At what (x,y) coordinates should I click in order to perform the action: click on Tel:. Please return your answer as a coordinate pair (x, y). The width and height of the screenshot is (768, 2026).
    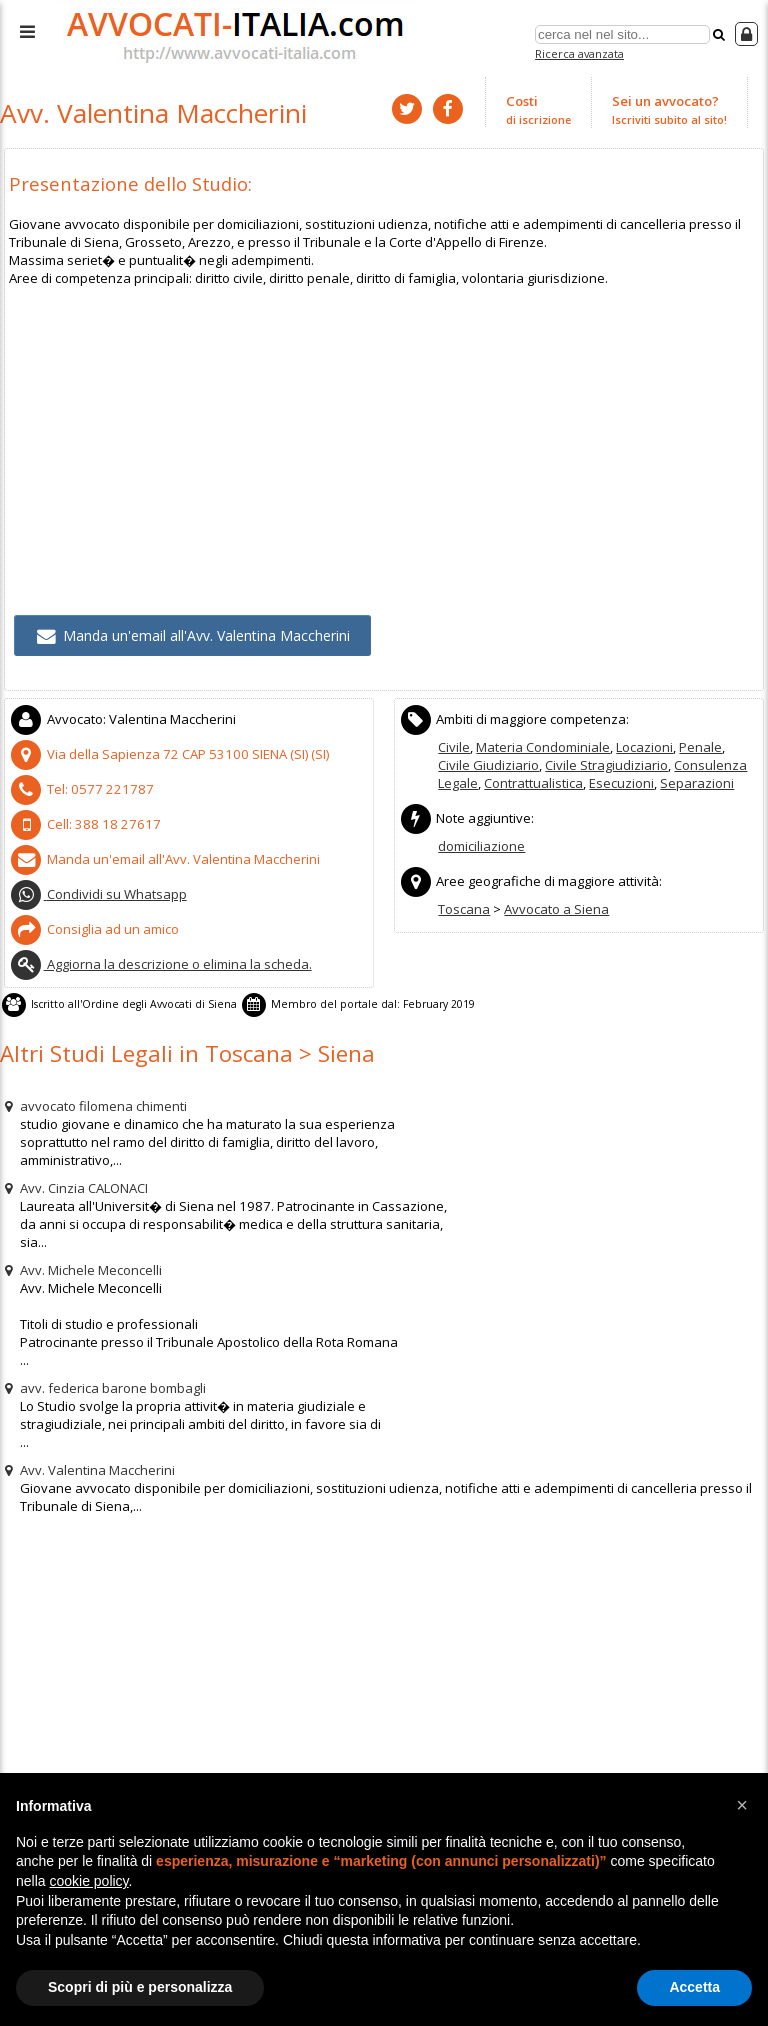
    Looking at the image, I should click on (76, 786).